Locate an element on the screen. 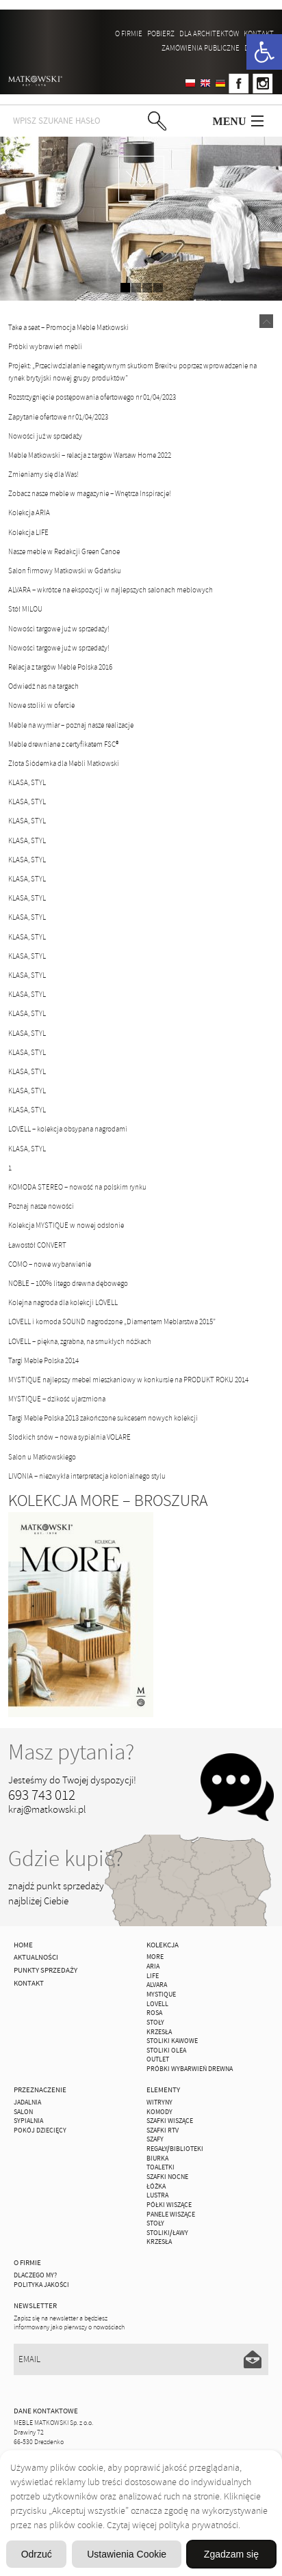  Masz pytania? is located at coordinates (71, 1752).